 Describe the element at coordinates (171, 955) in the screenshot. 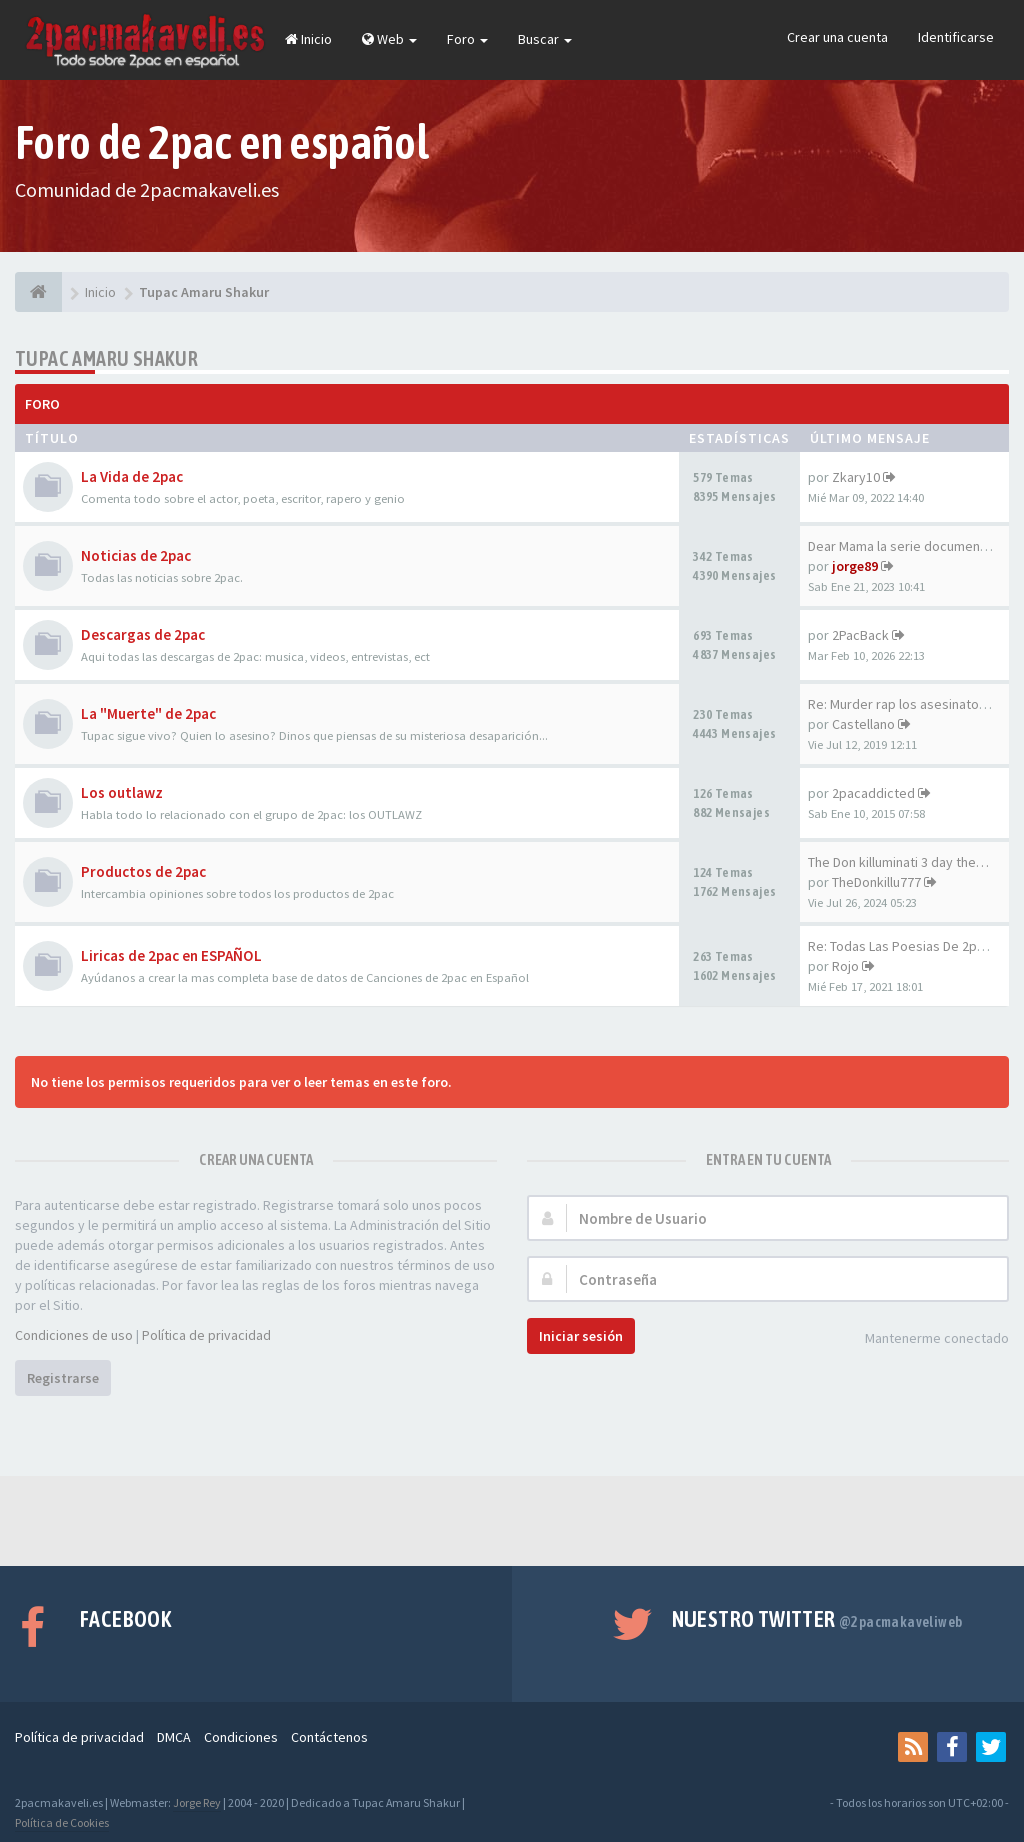

I see `Liricas de 2pac en ESPAÑOL` at that location.